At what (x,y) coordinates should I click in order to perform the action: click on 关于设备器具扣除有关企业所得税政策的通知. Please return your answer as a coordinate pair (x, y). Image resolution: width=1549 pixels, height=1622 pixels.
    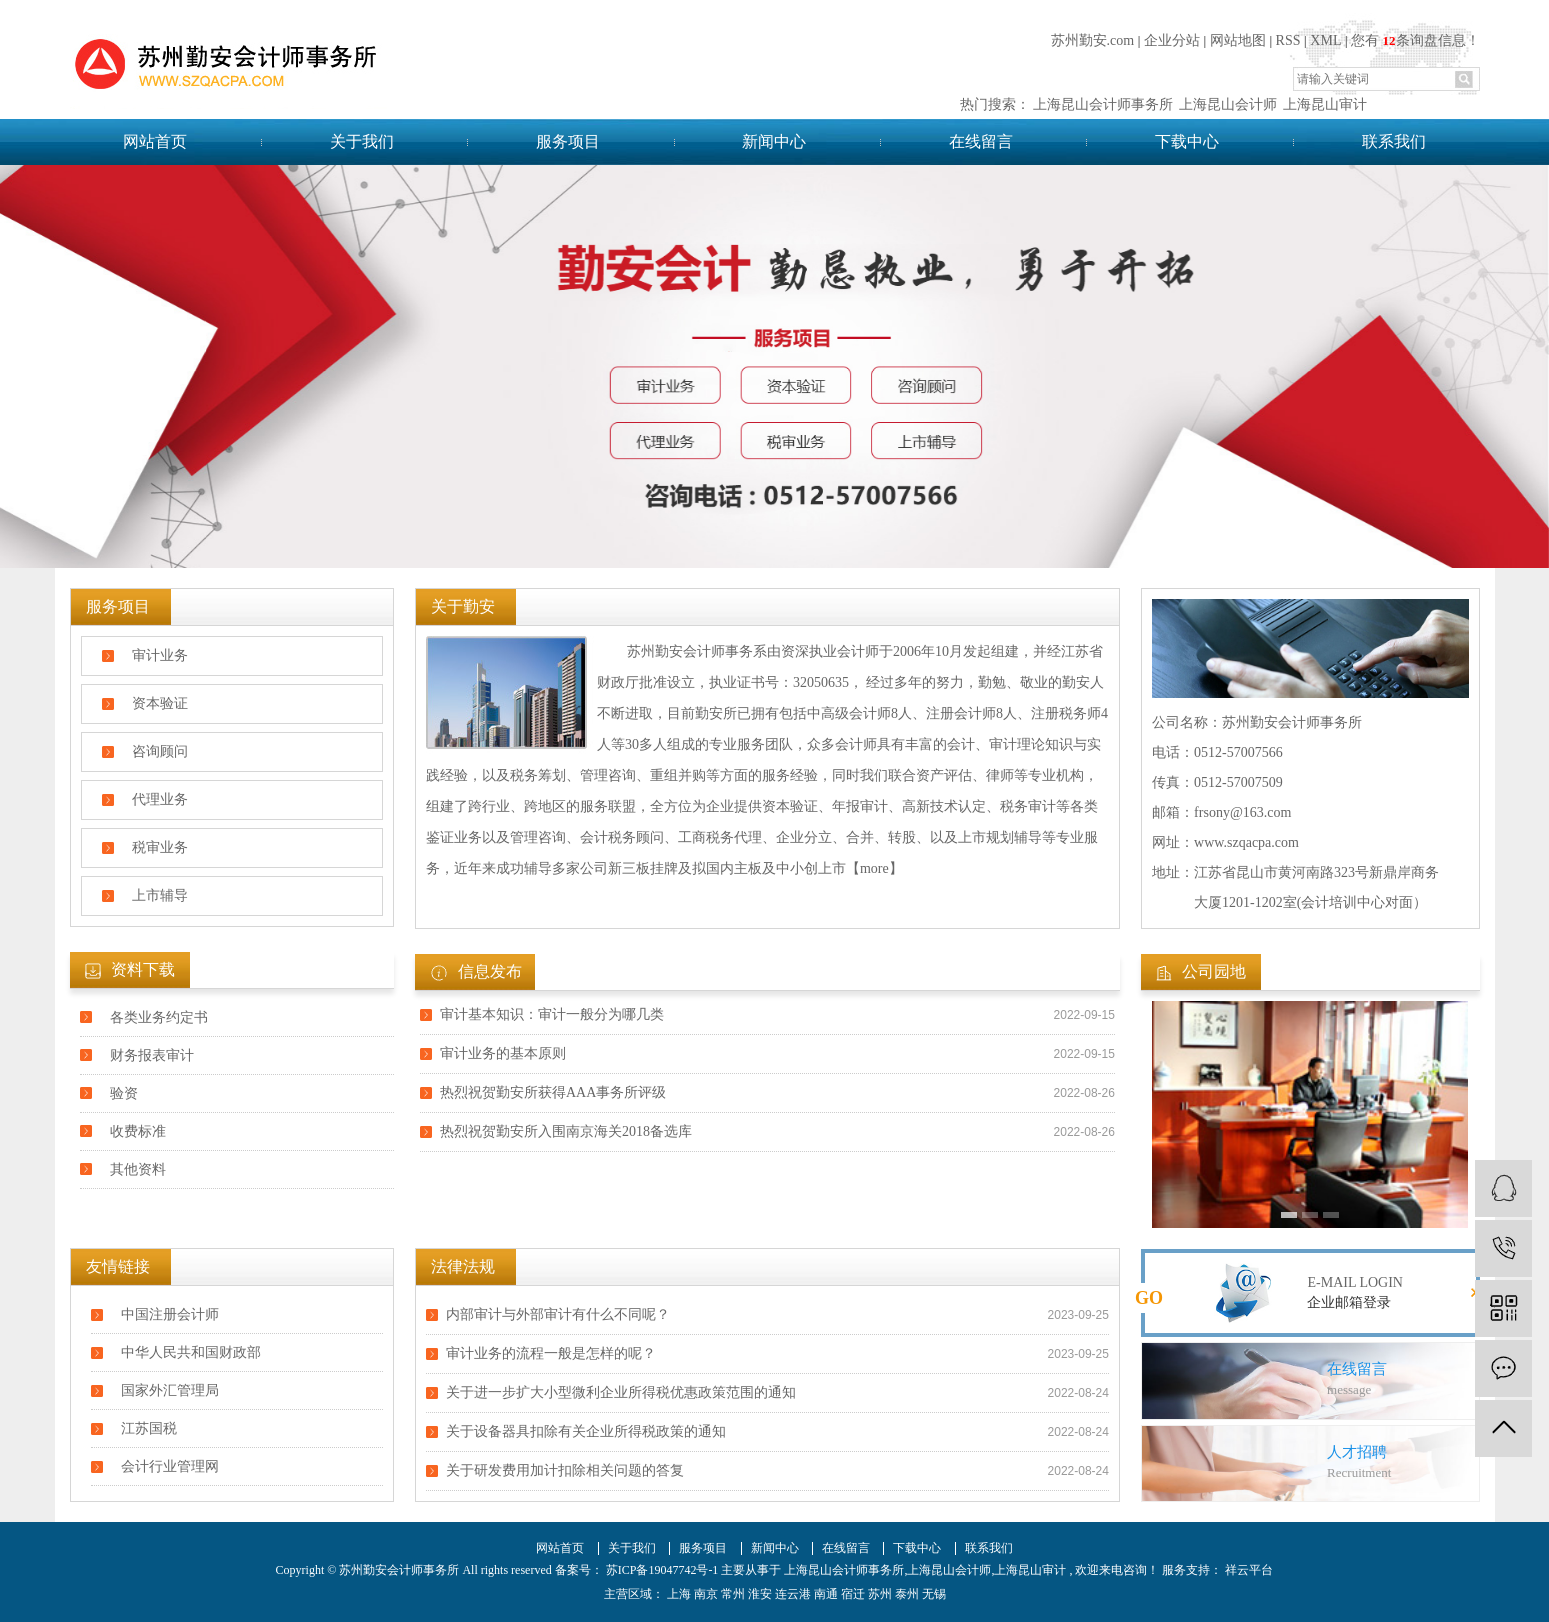
    Looking at the image, I should click on (586, 1431).